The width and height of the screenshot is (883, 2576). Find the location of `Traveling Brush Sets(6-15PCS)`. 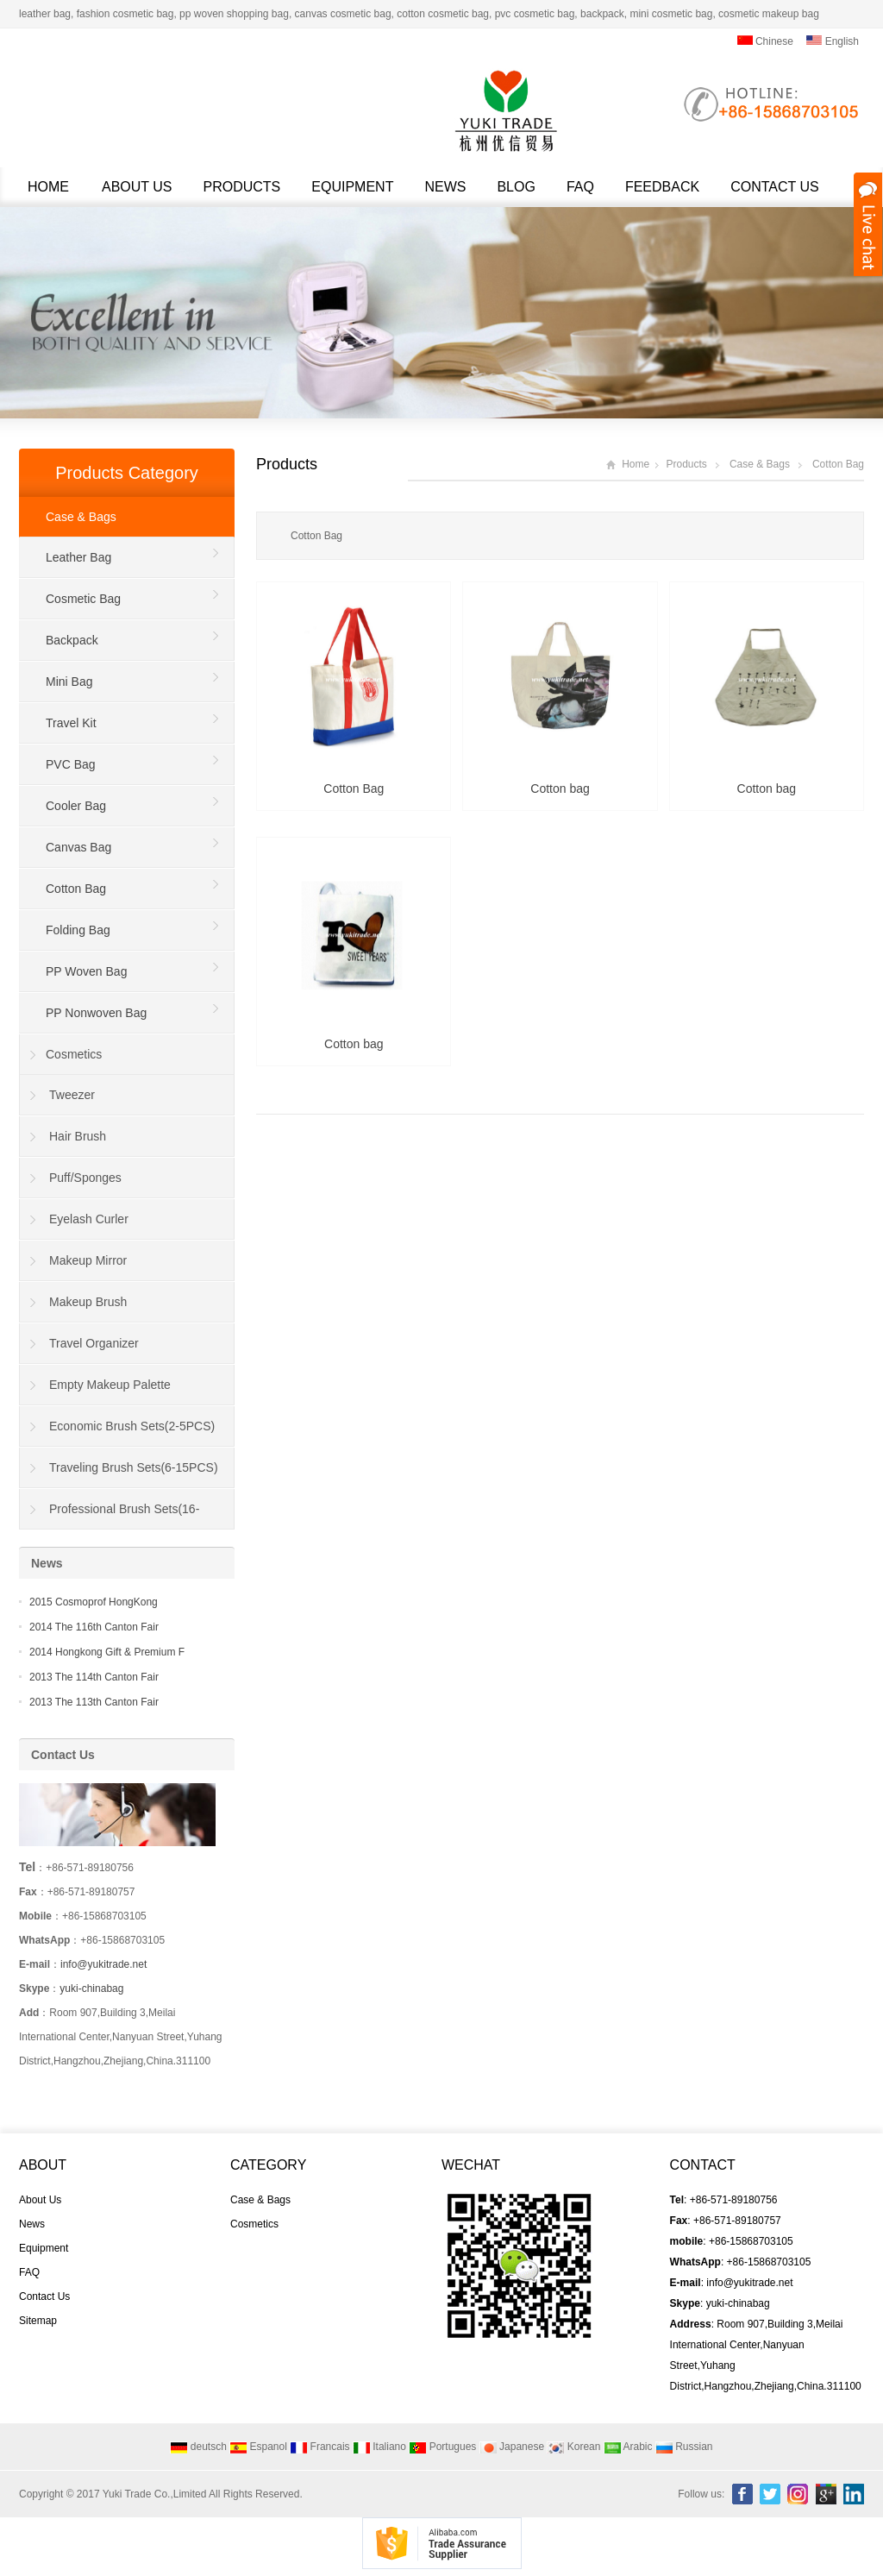

Traveling Brush Sets(6-15PCS) is located at coordinates (133, 1467).